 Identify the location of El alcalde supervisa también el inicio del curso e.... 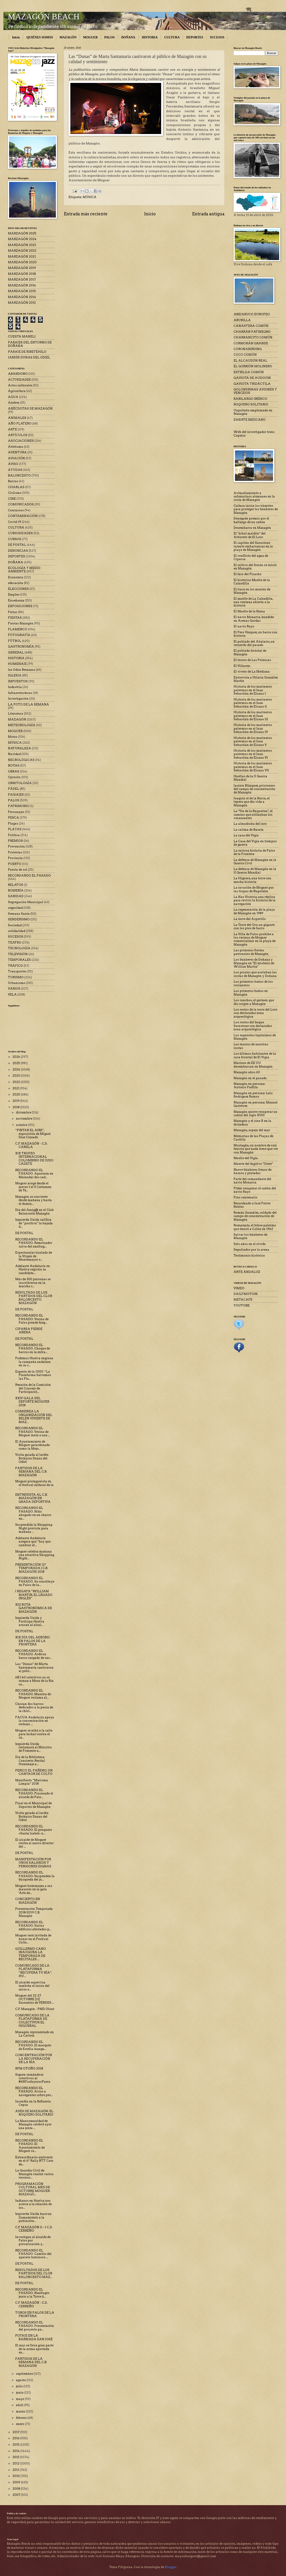
(32, 1986).